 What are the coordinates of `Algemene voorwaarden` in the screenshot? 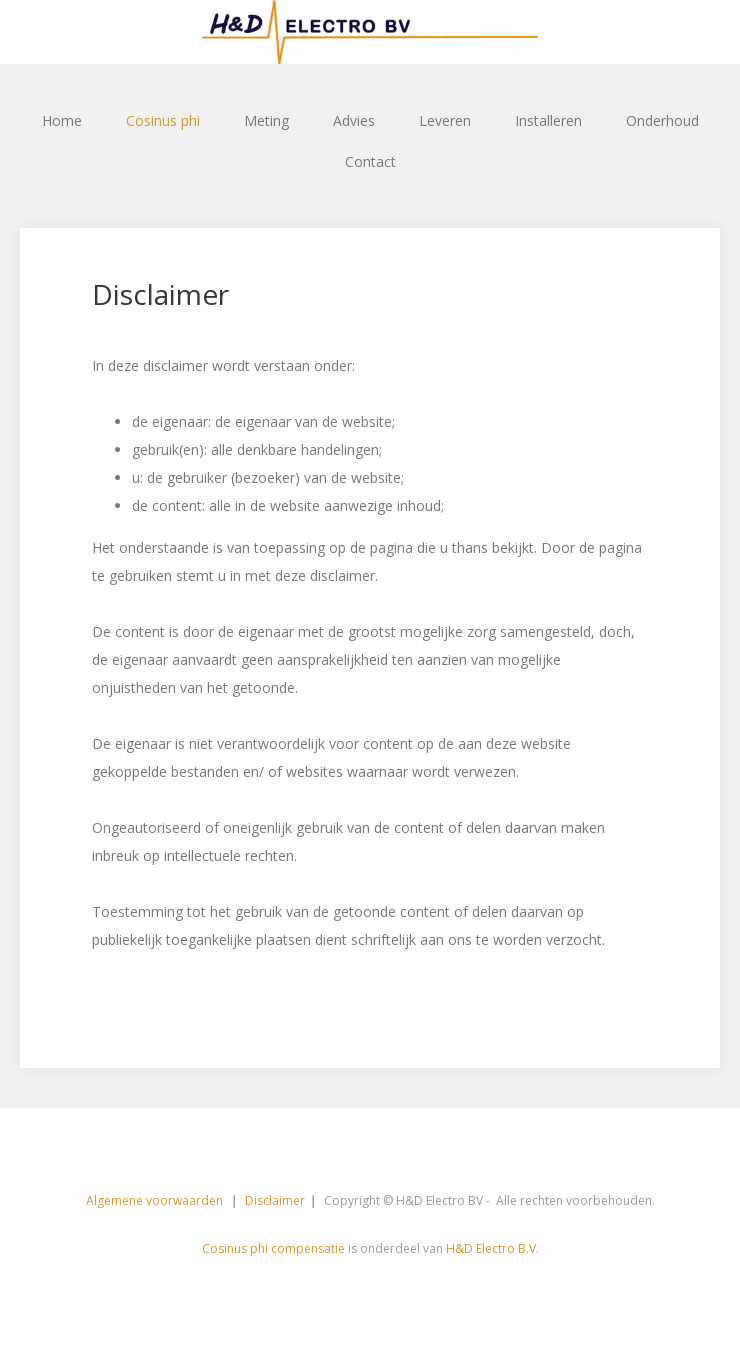 It's located at (156, 1200).